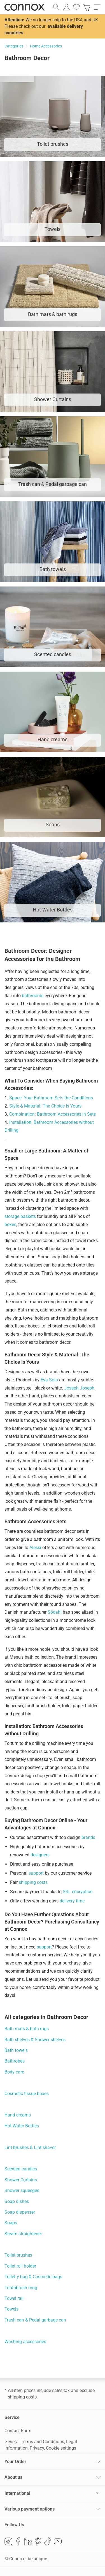  Describe the element at coordinates (26, 2093) in the screenshot. I see `Cosmetic tissue boxes` at that location.